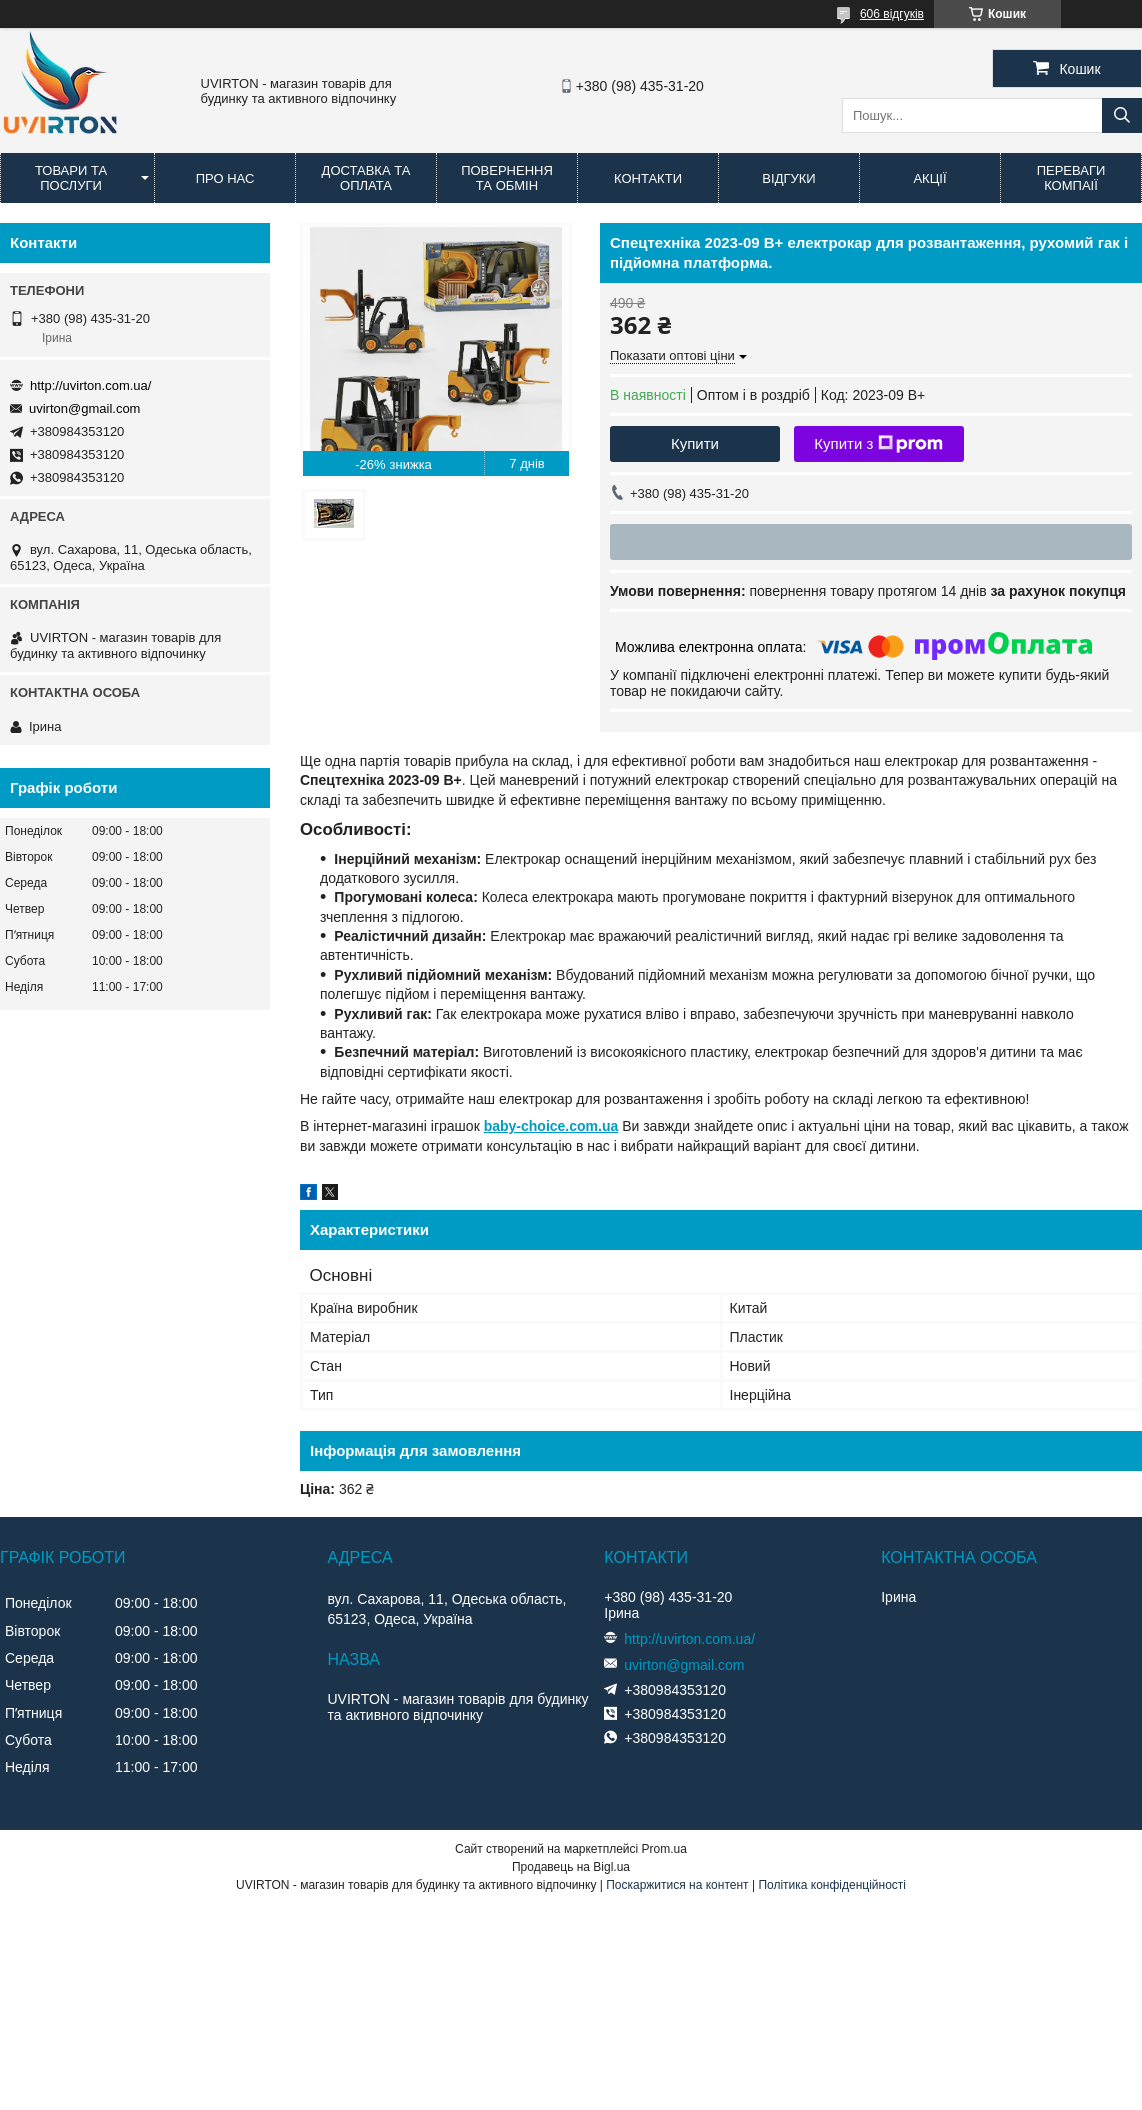  I want to click on Відгуки, so click(788, 178).